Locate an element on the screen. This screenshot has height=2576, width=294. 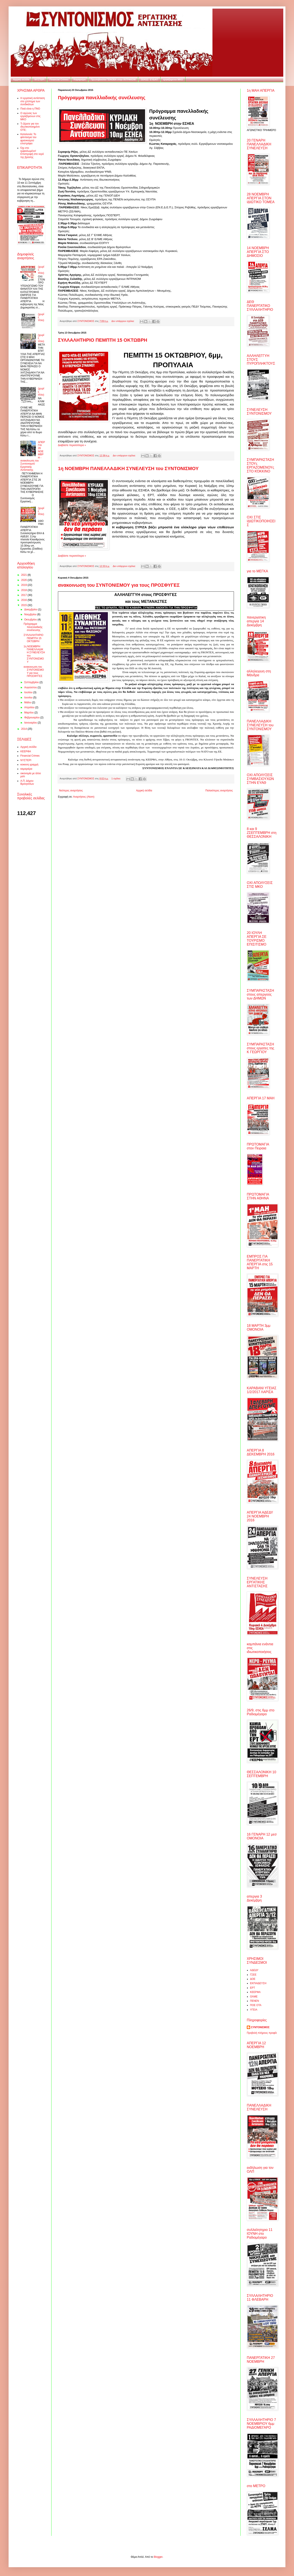
Δεκεμβρίου is located at coordinates (31, 609).